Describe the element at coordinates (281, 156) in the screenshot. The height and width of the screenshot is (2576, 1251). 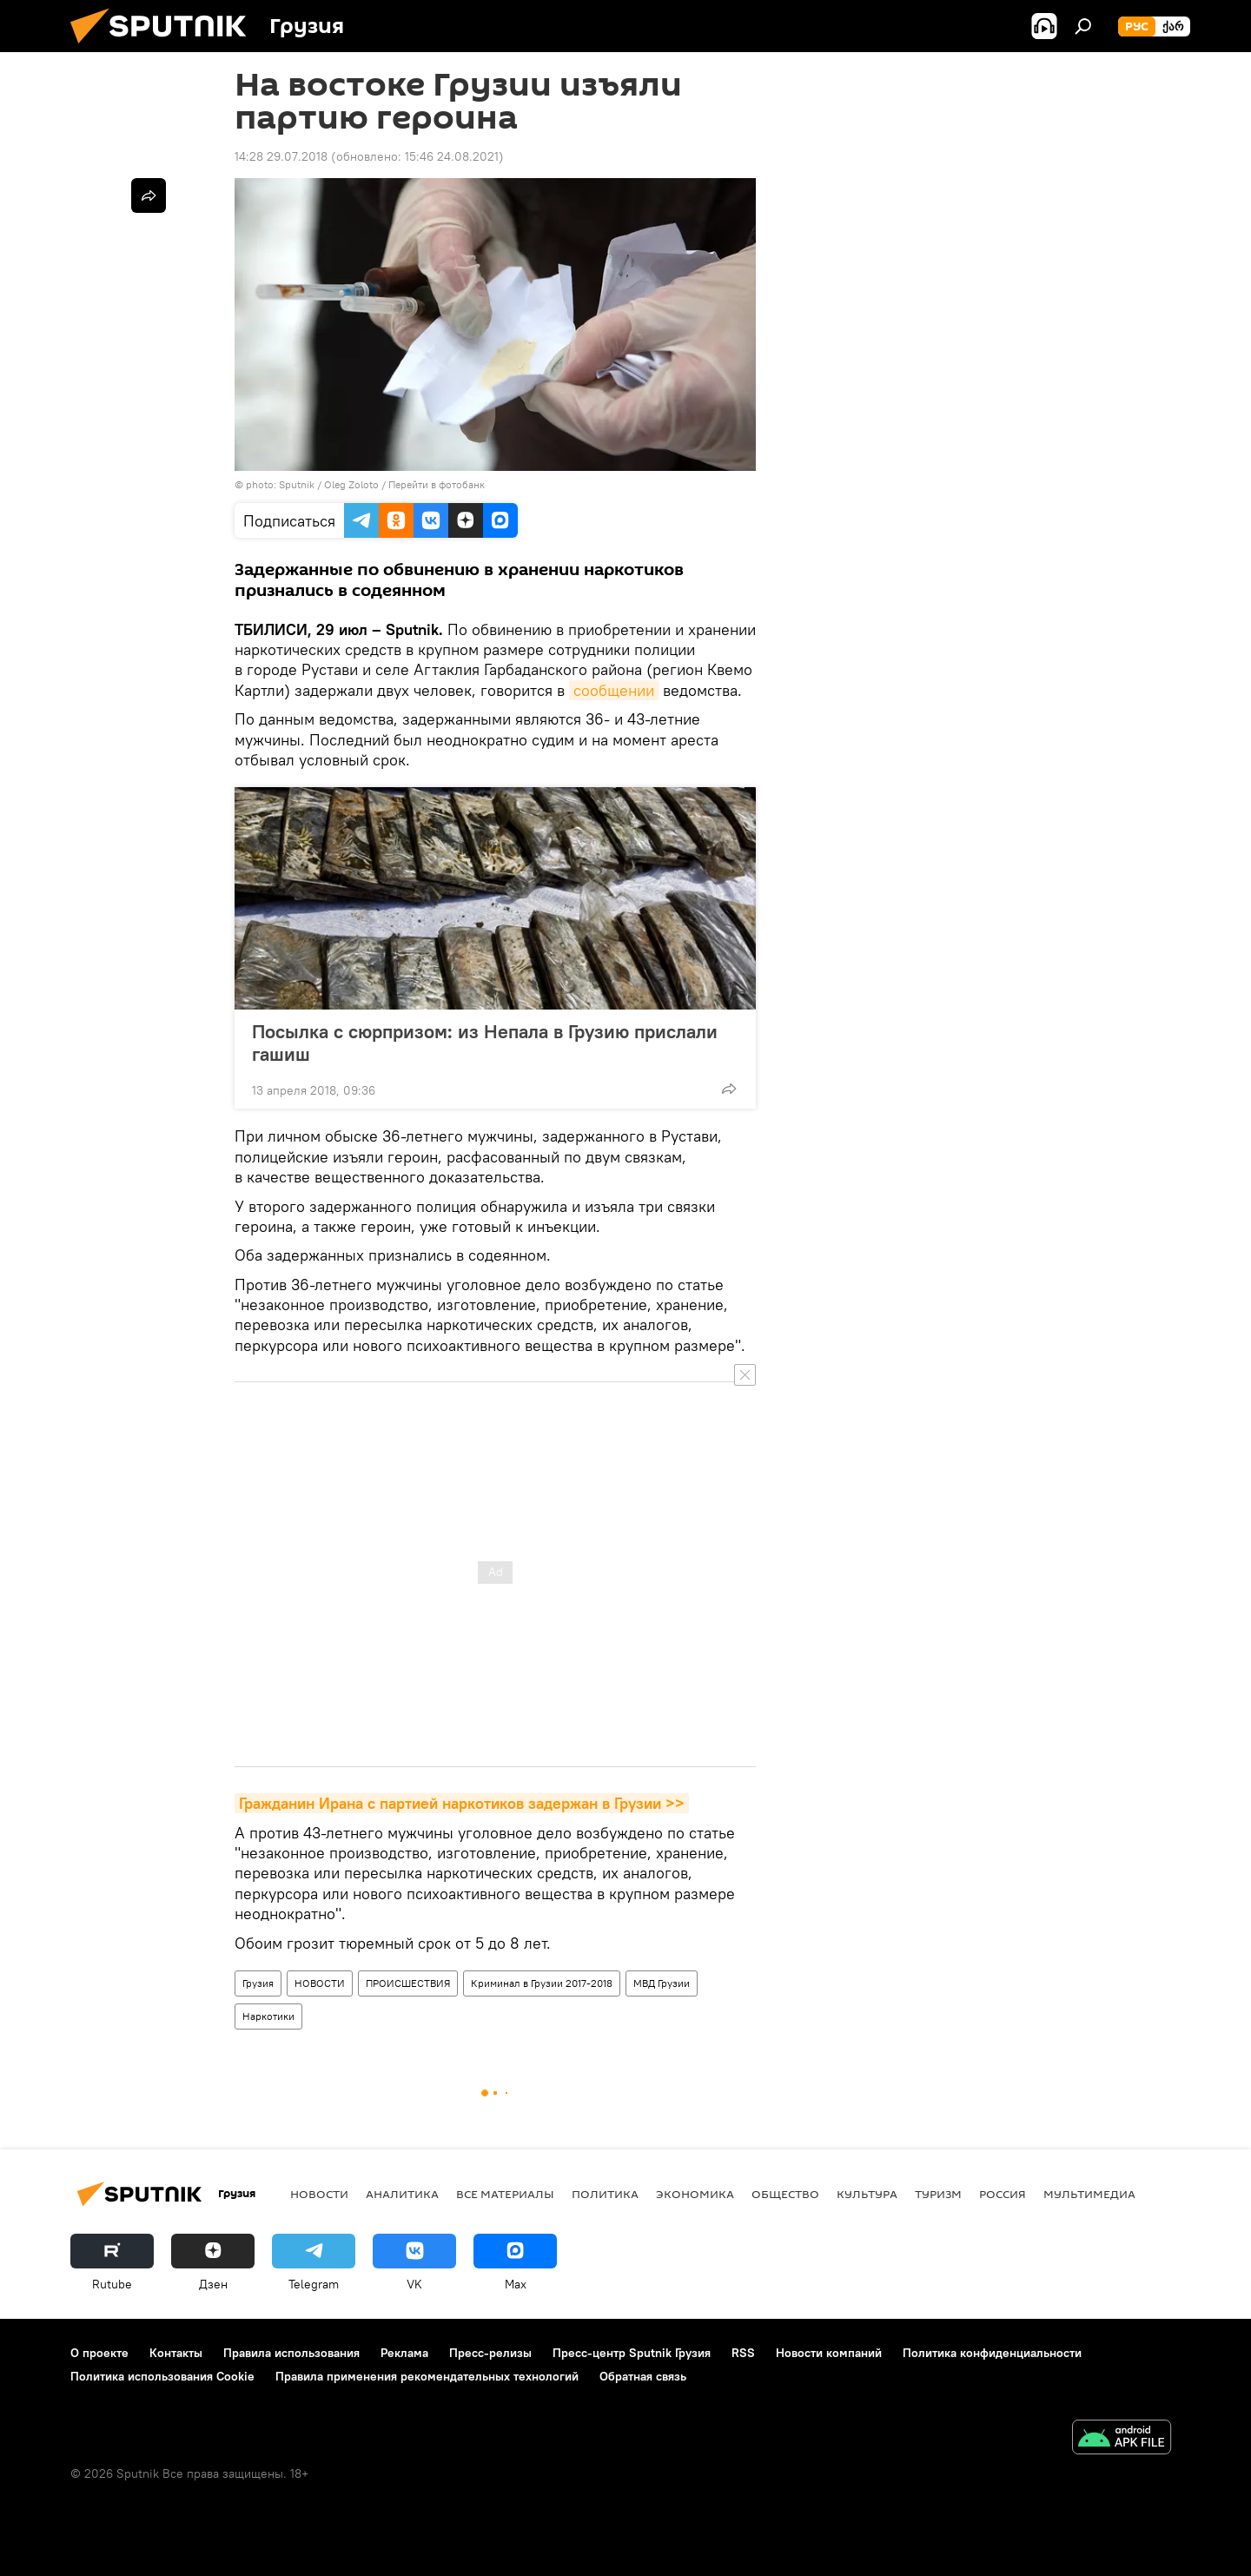
I see `14:28 29.07.2018` at that location.